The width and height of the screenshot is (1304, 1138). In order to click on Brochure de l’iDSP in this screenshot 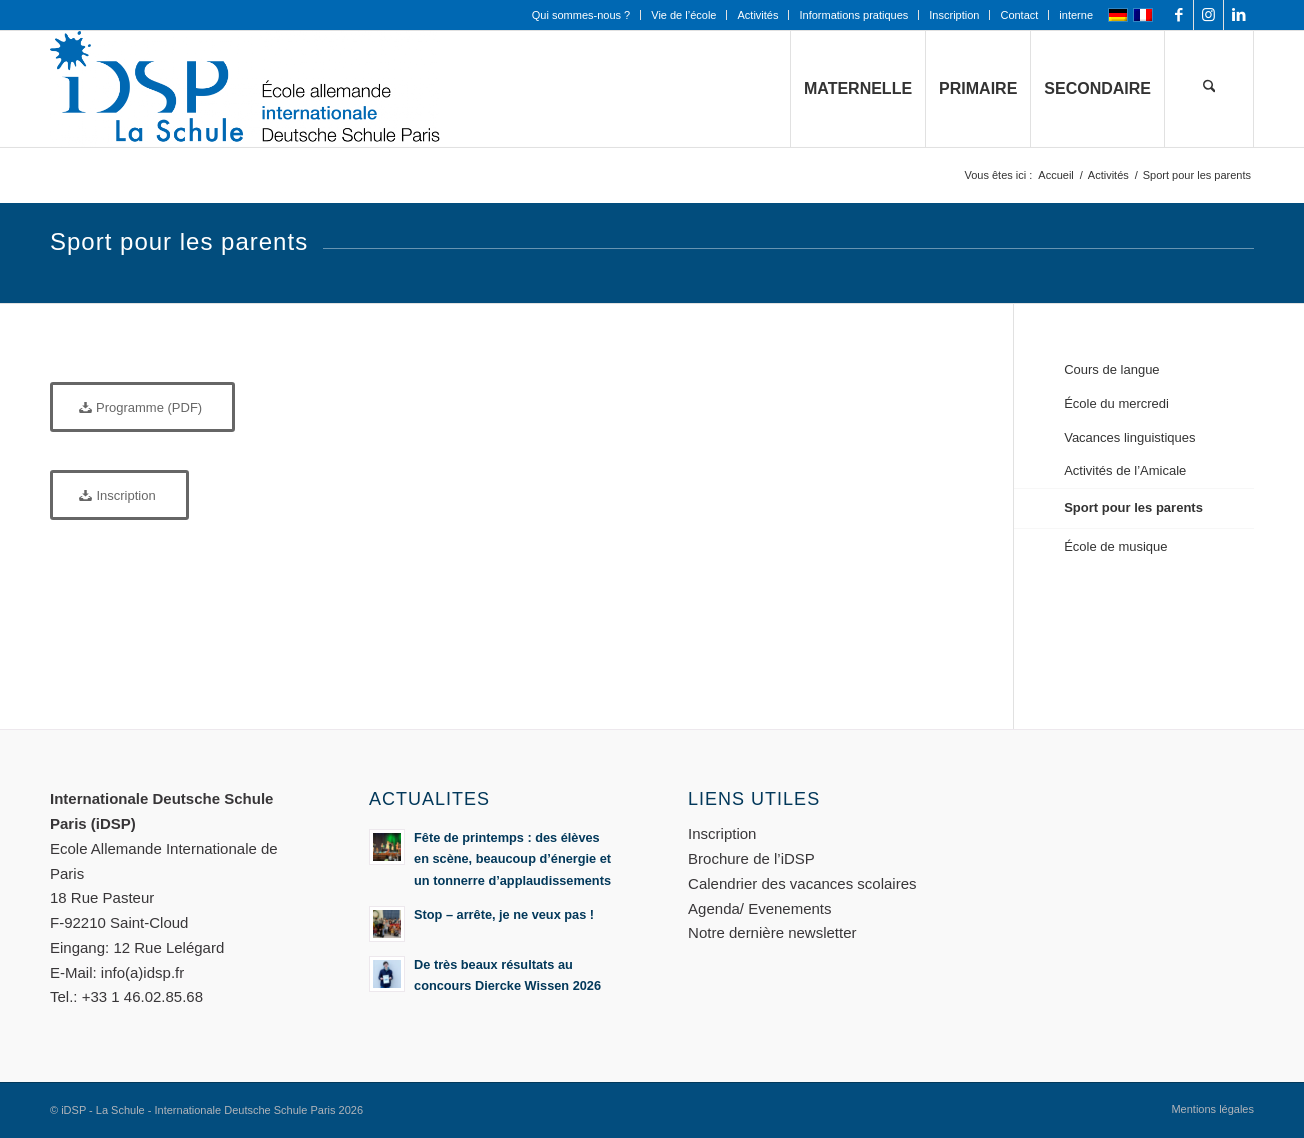, I will do `click(751, 858)`.